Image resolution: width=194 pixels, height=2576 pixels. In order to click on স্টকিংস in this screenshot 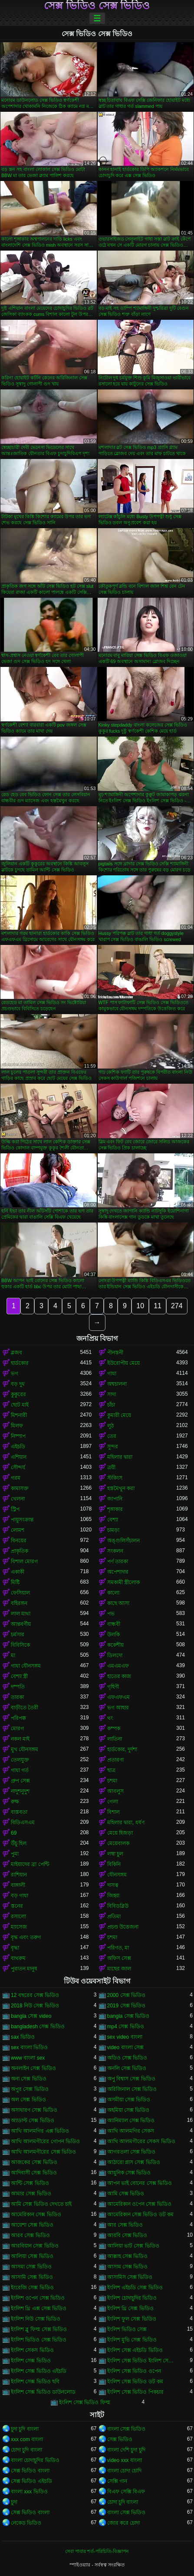, I will do `click(114, 1478)`.